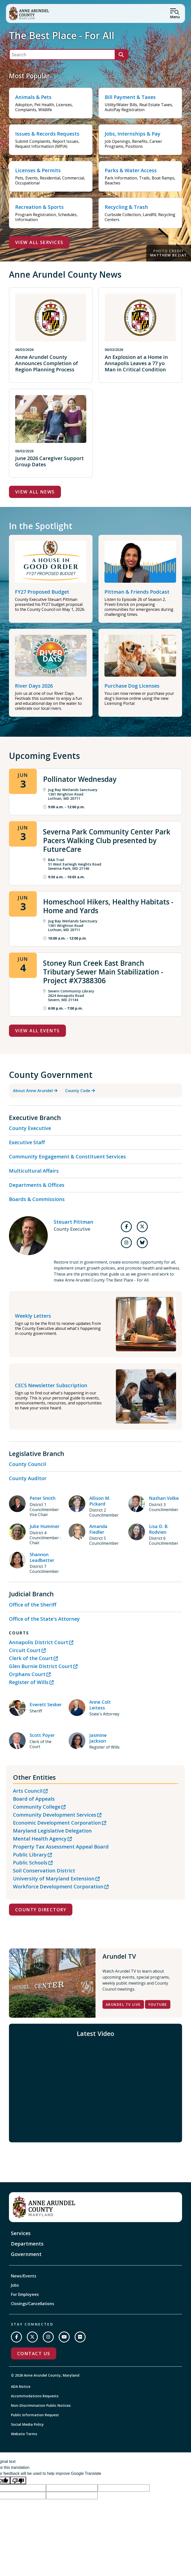 The width and height of the screenshot is (191, 2576). I want to click on Government, so click(26, 2267).